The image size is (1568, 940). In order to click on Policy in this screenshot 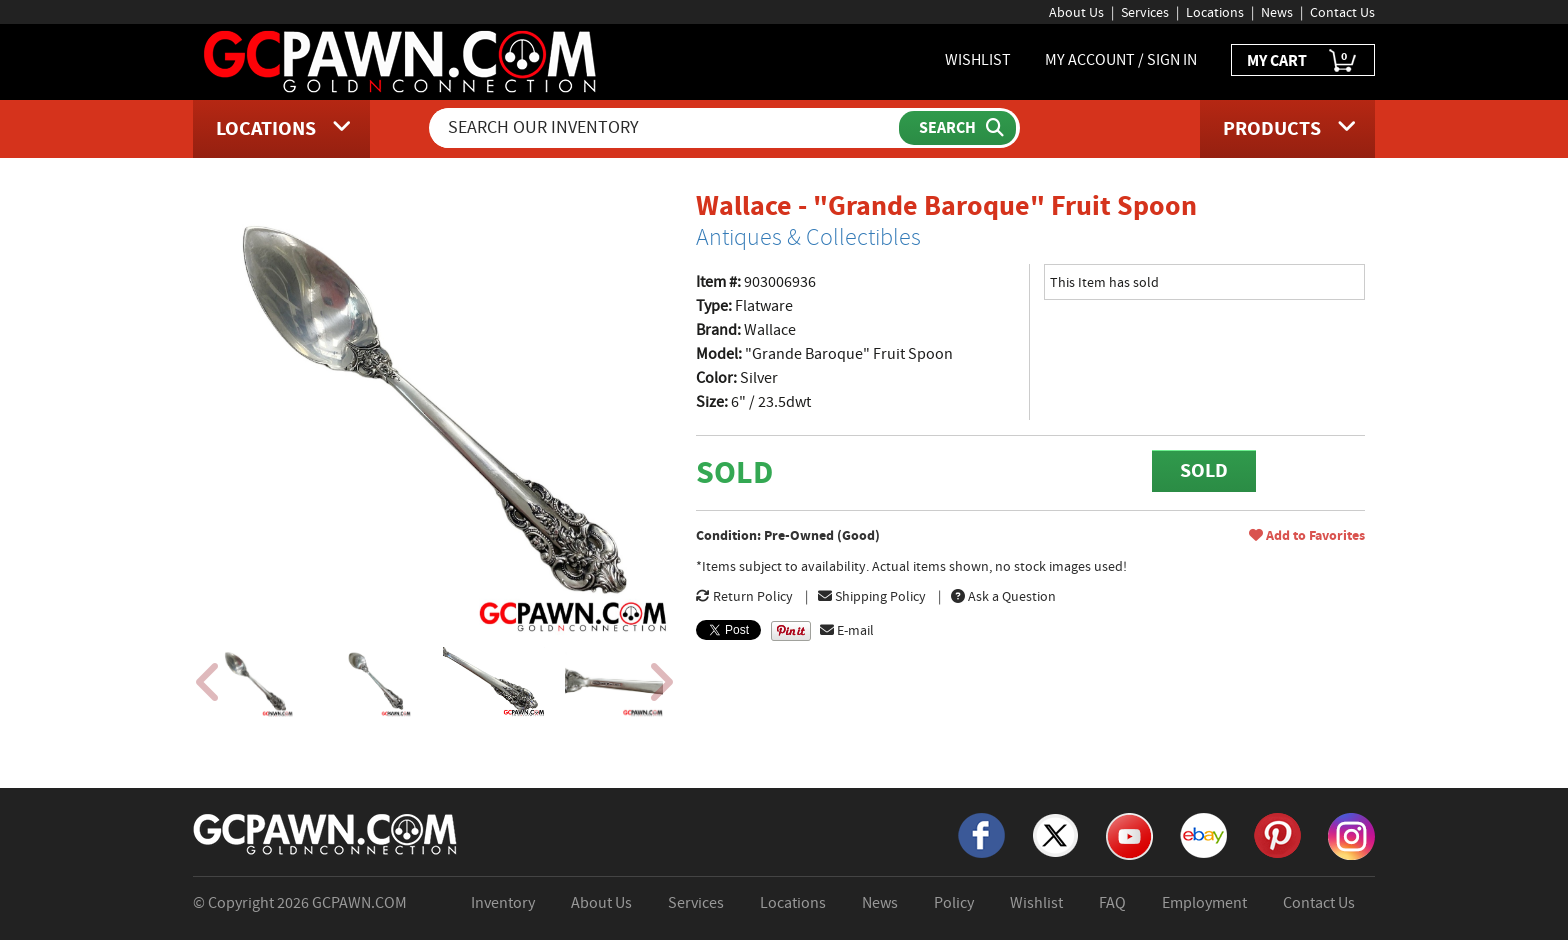, I will do `click(954, 903)`.